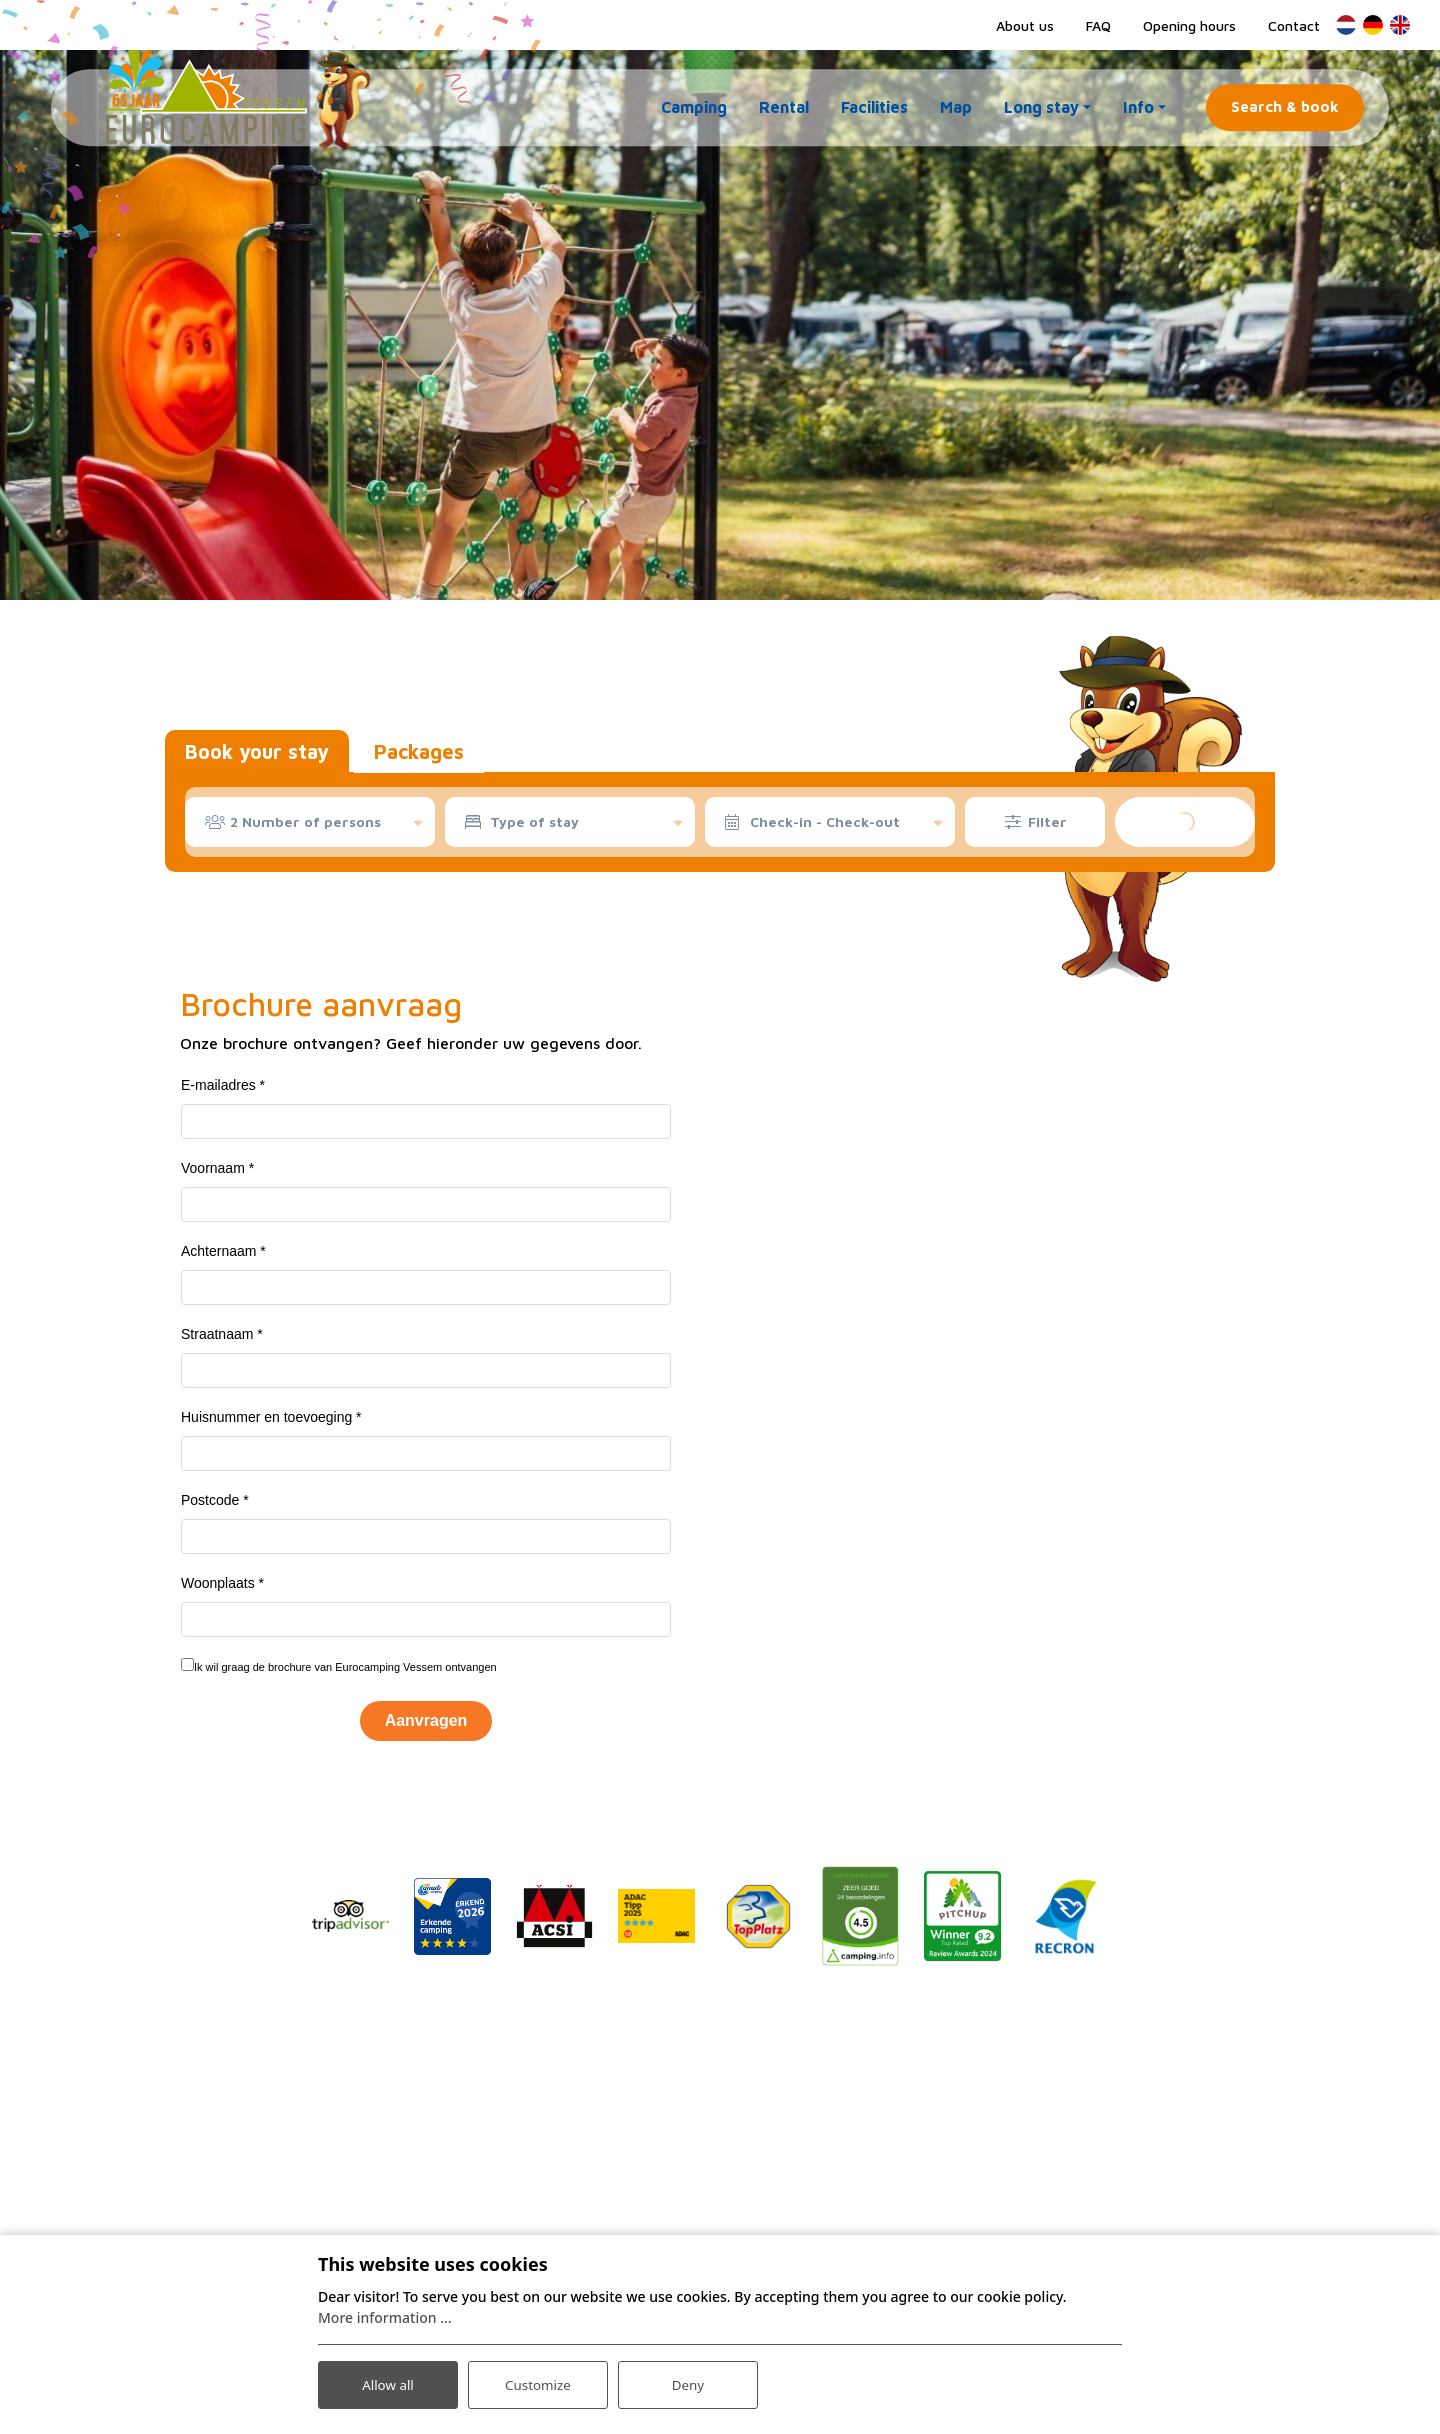 The image size is (1440, 2434). I want to click on Deny, so click(688, 2382).